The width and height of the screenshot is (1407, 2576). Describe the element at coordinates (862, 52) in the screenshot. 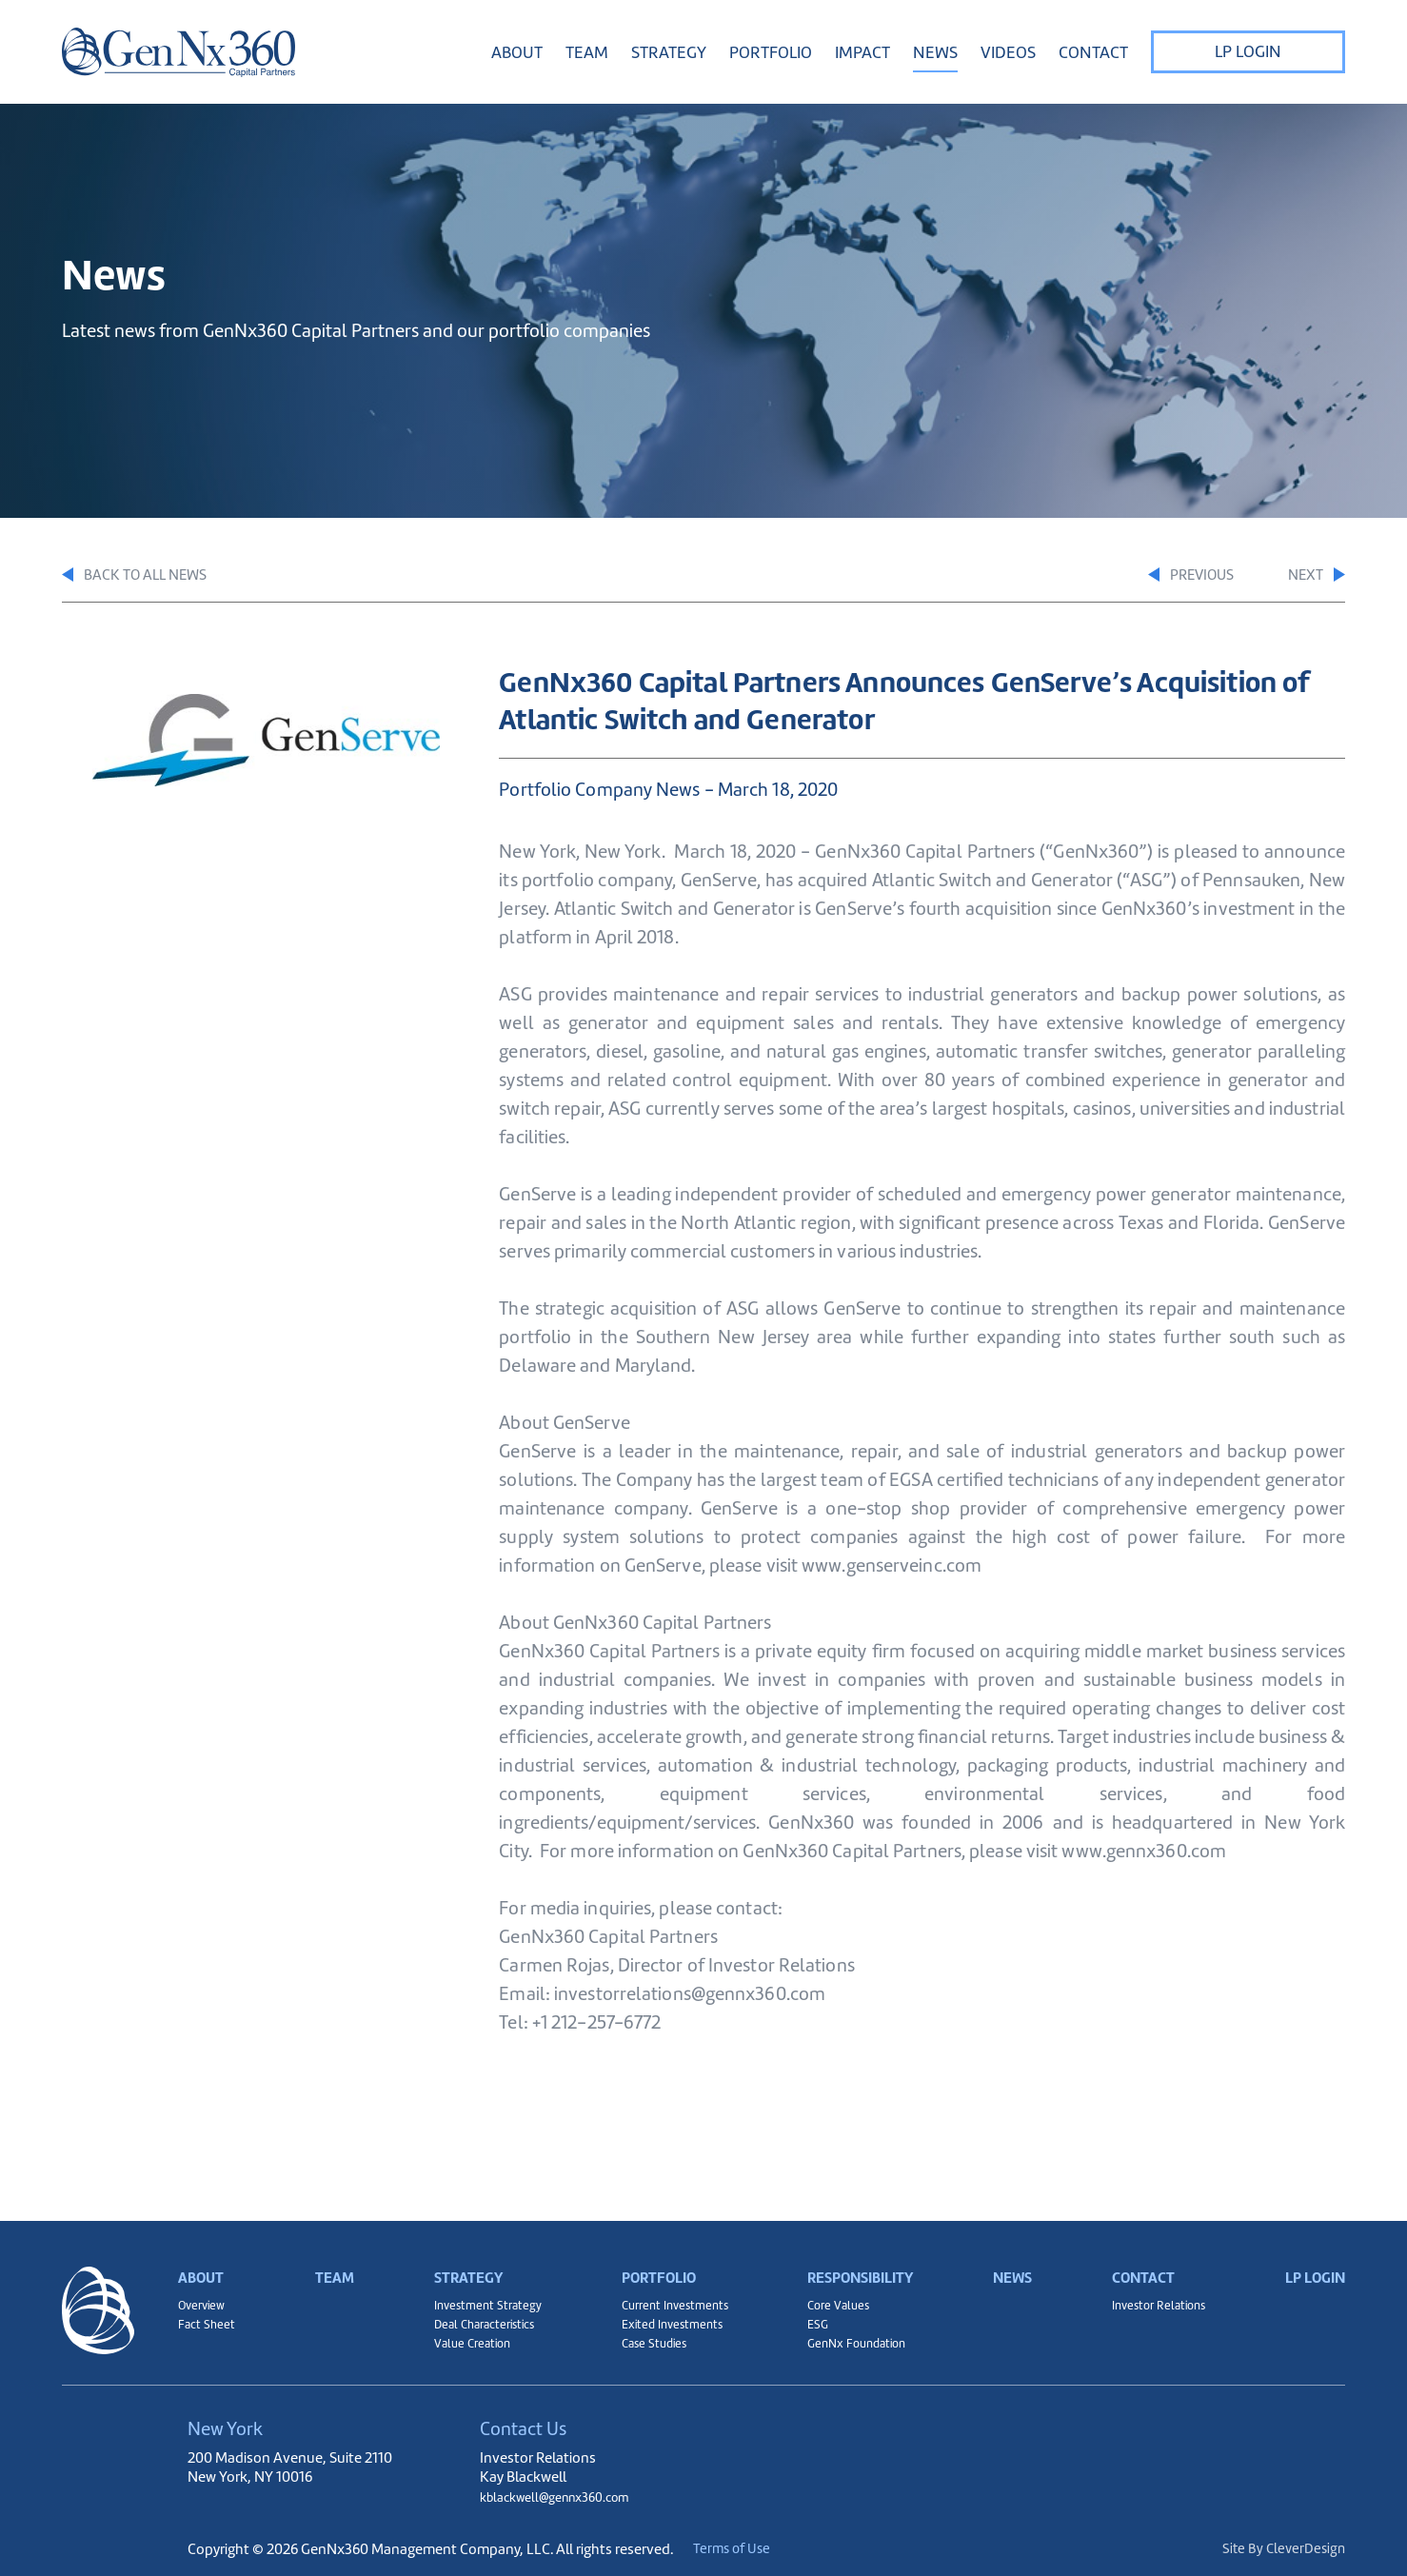

I see `Impact [button]` at that location.